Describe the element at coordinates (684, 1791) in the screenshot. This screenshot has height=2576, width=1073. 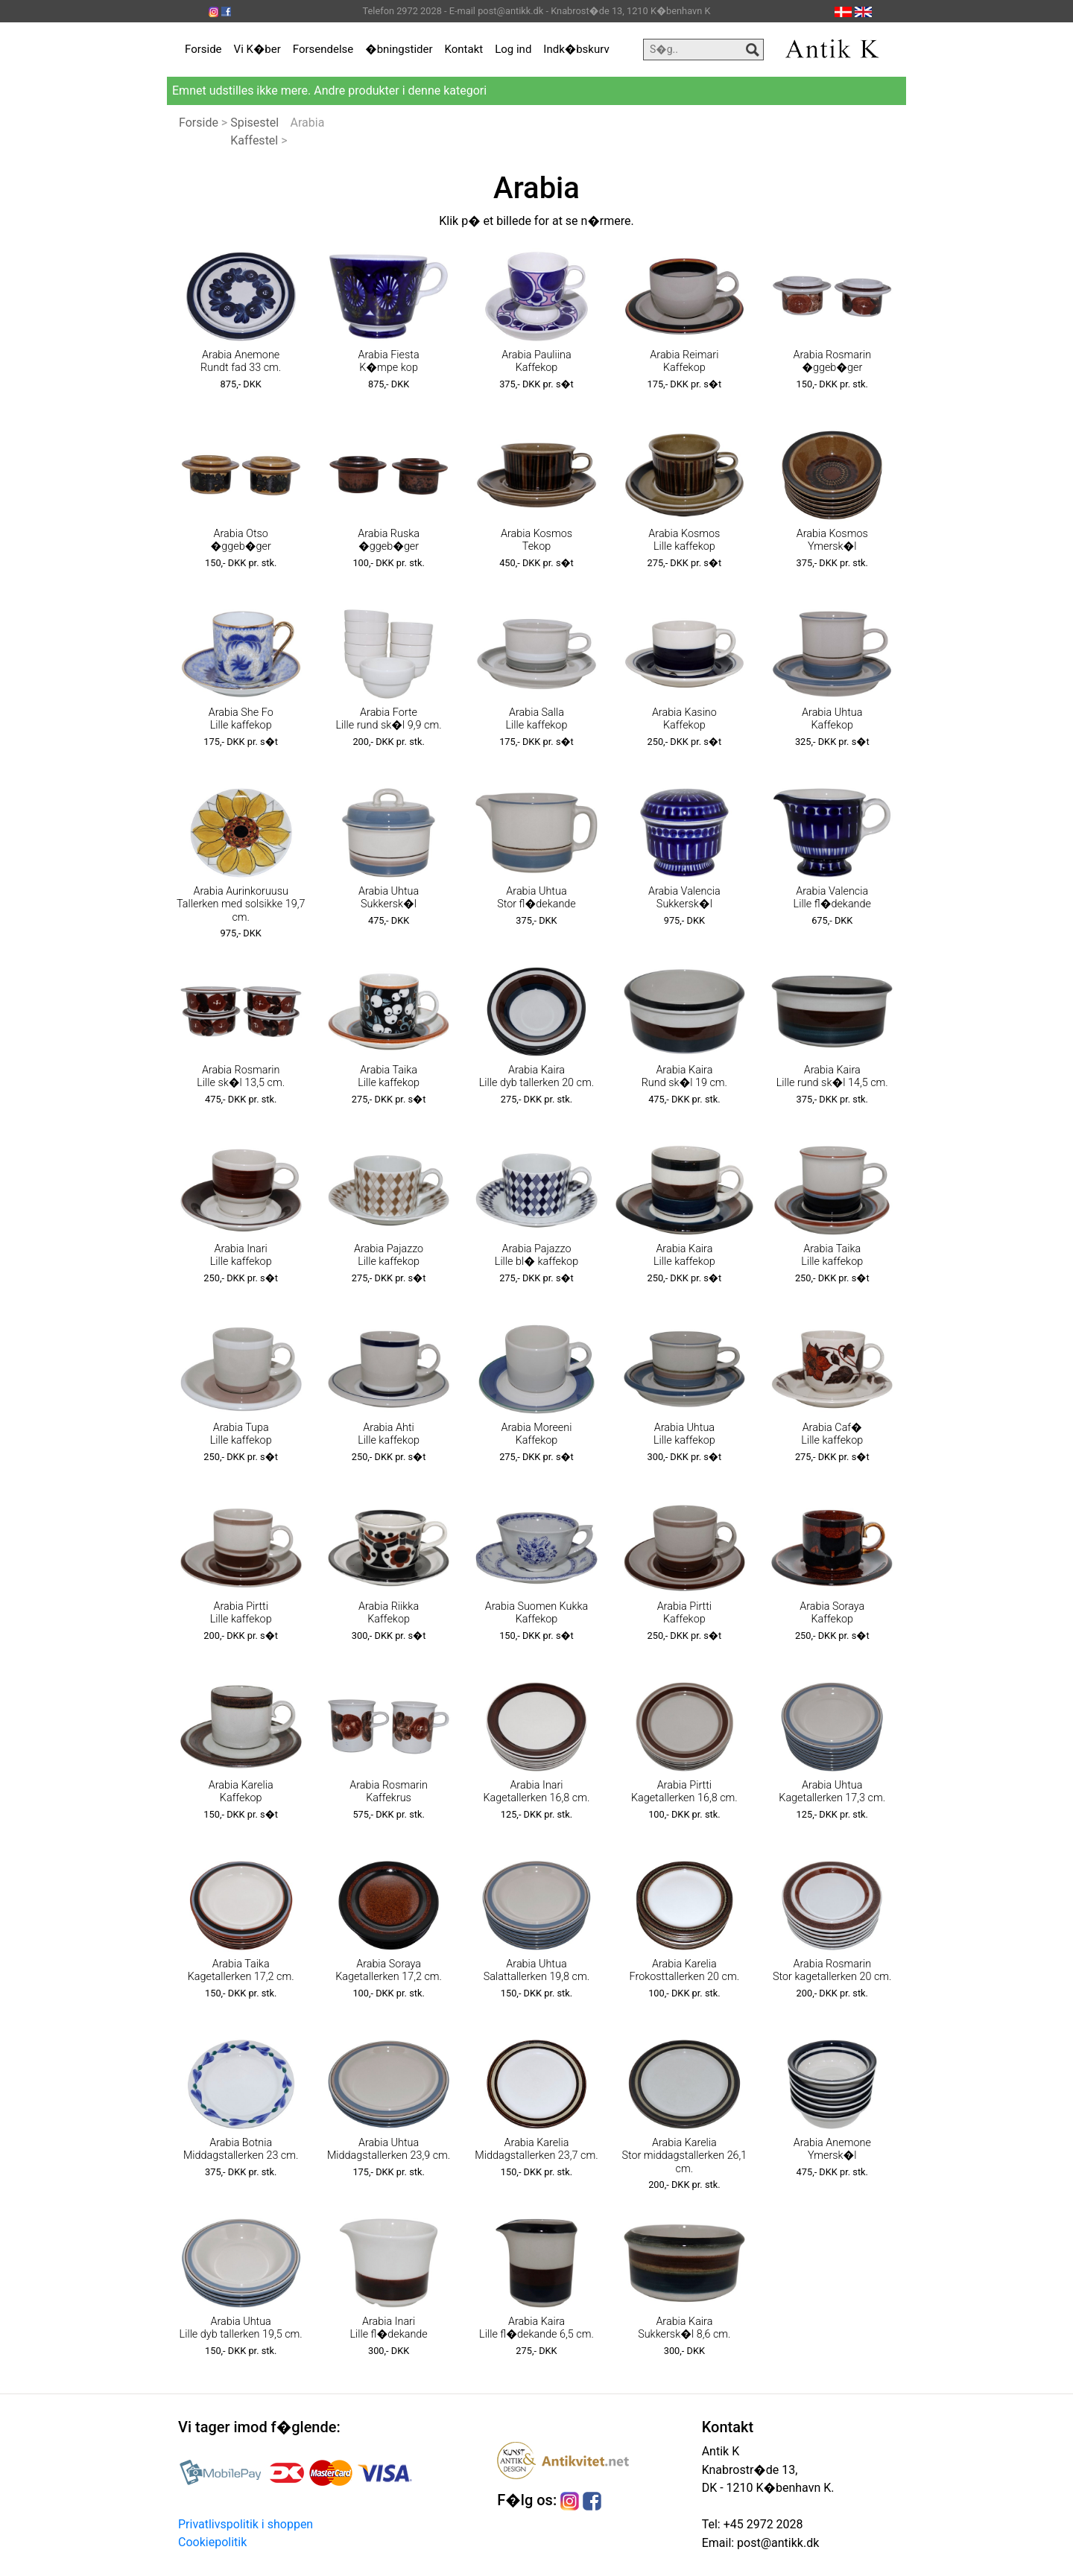
I see `Arabia Pirtti Kagetallerken 16,8 cm.` at that location.